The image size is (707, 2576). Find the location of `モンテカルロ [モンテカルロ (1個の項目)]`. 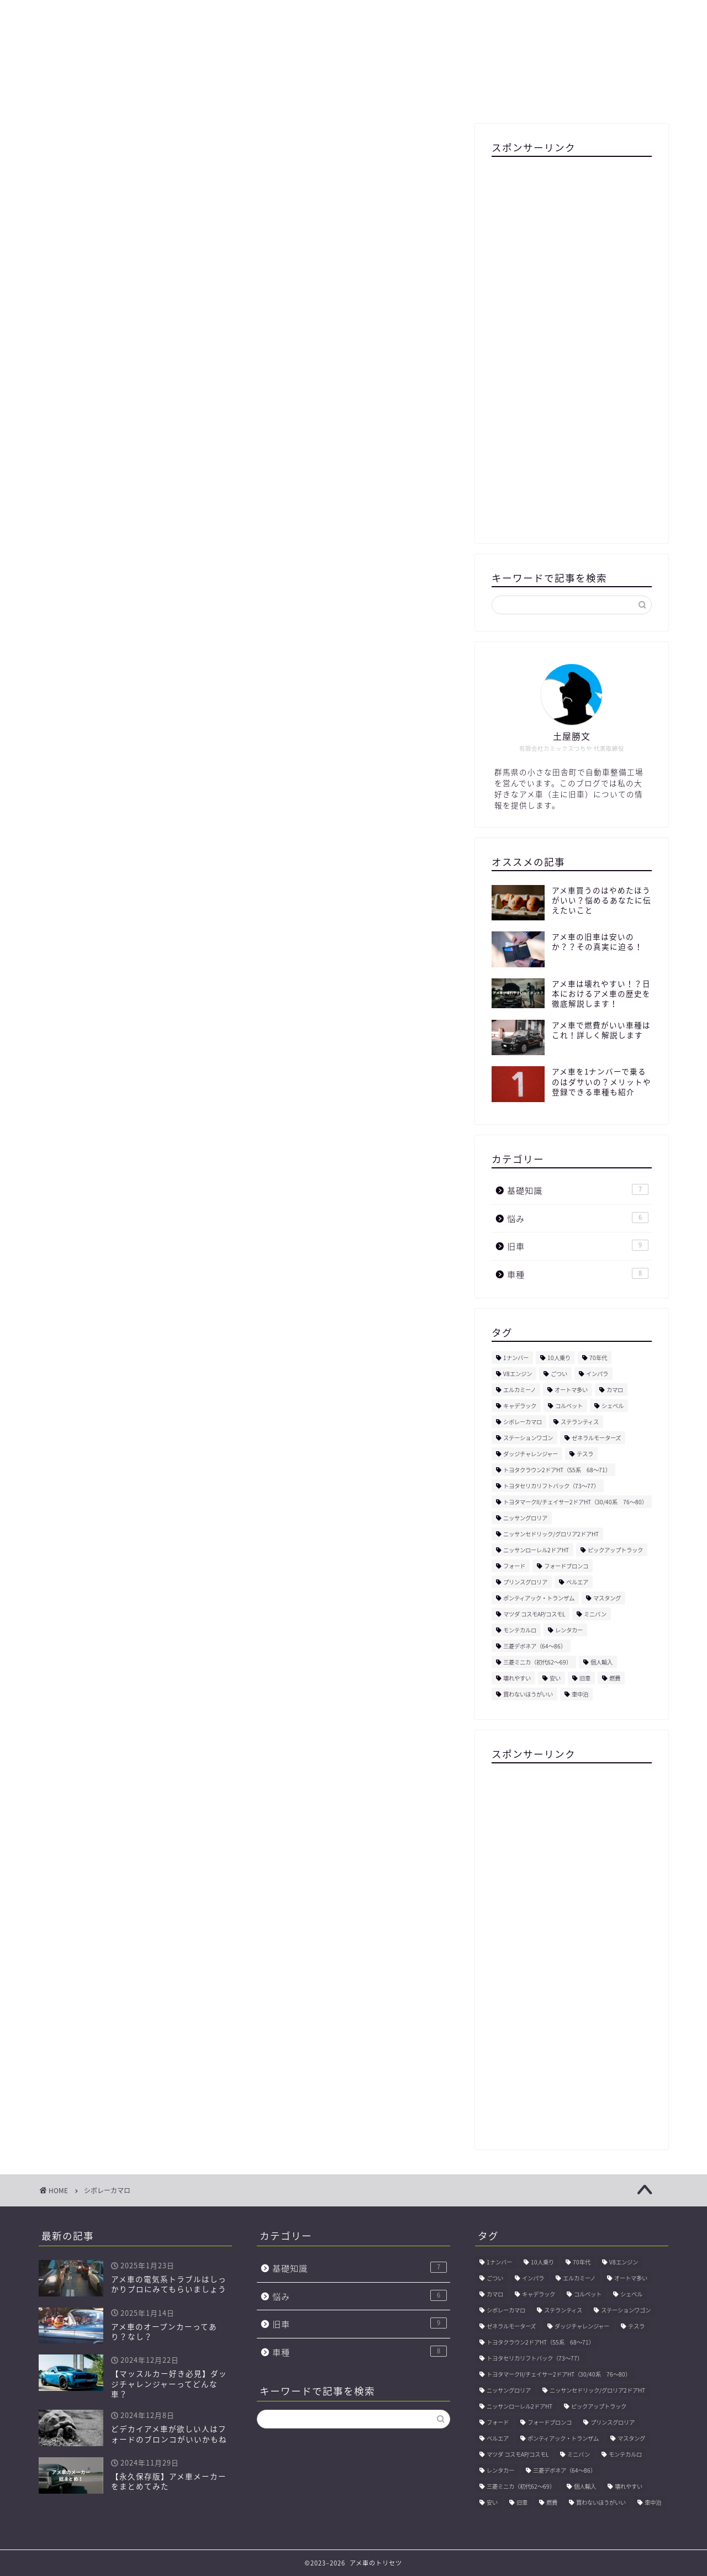

モンテカルロ [モンテカルロ (1個の項目)] is located at coordinates (519, 1630).